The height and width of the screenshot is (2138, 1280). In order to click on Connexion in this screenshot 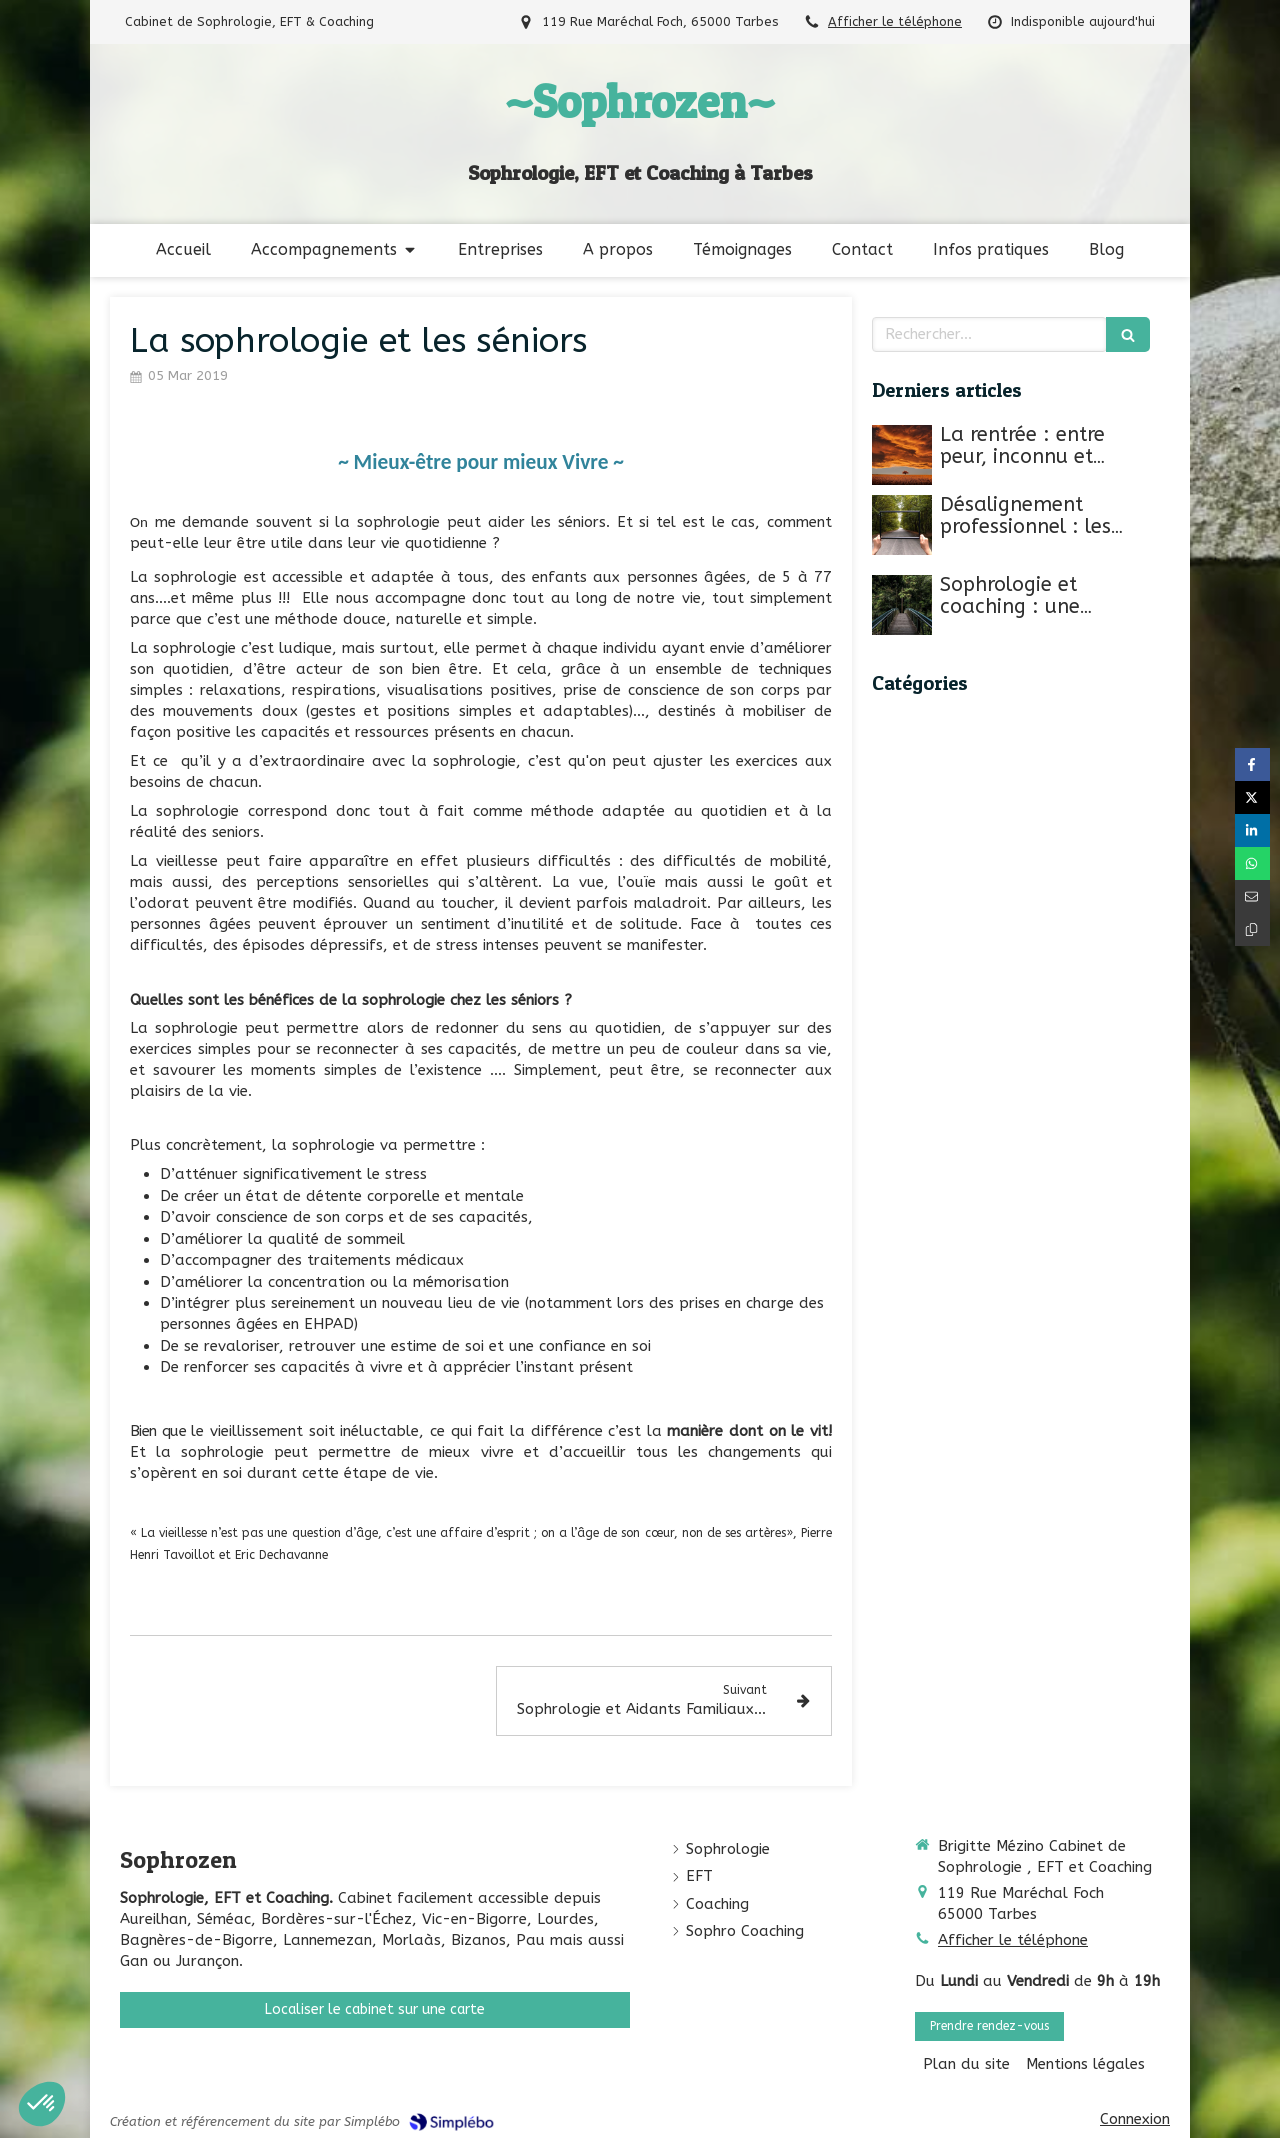, I will do `click(1135, 2119)`.